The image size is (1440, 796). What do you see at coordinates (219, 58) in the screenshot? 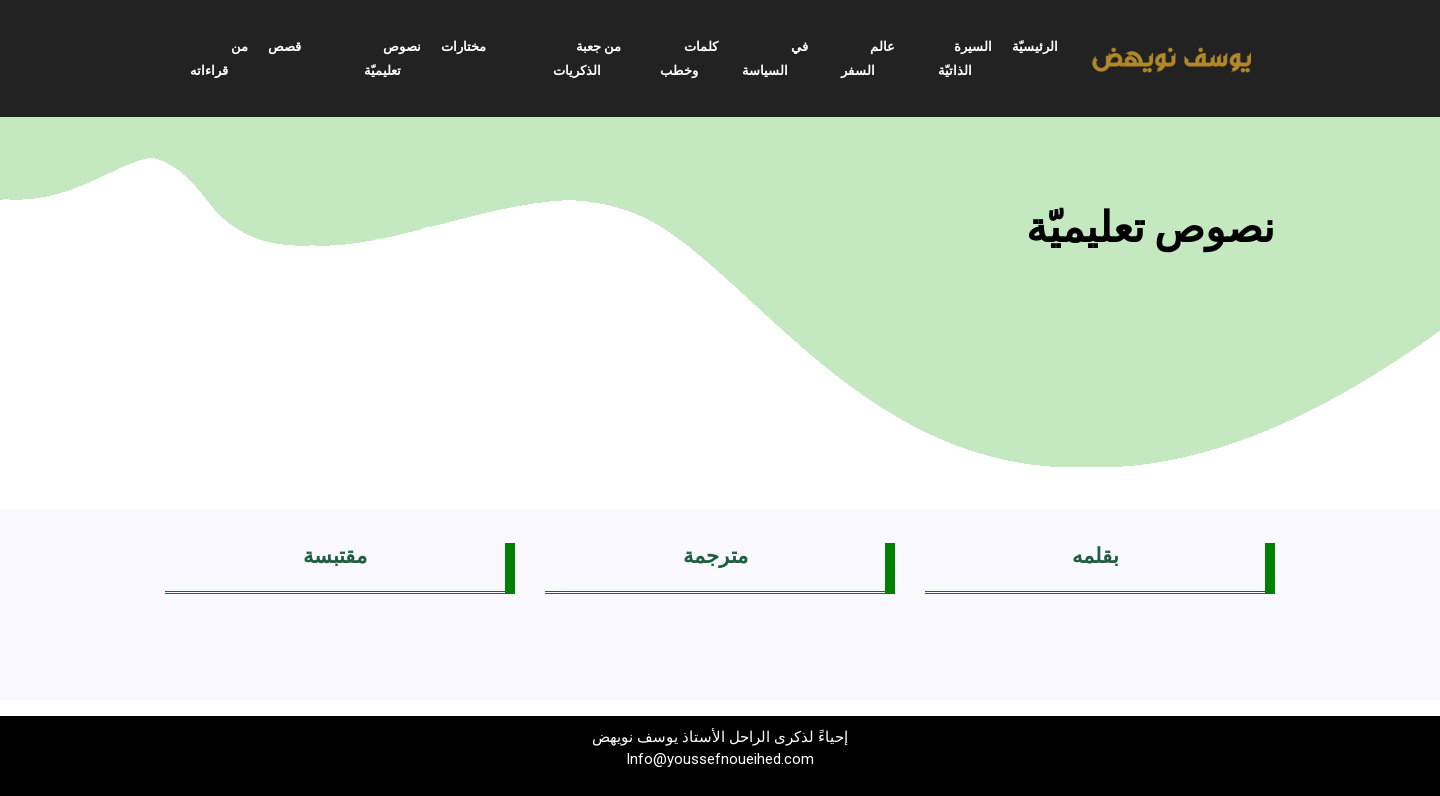
I see `من قراءاته` at bounding box center [219, 58].